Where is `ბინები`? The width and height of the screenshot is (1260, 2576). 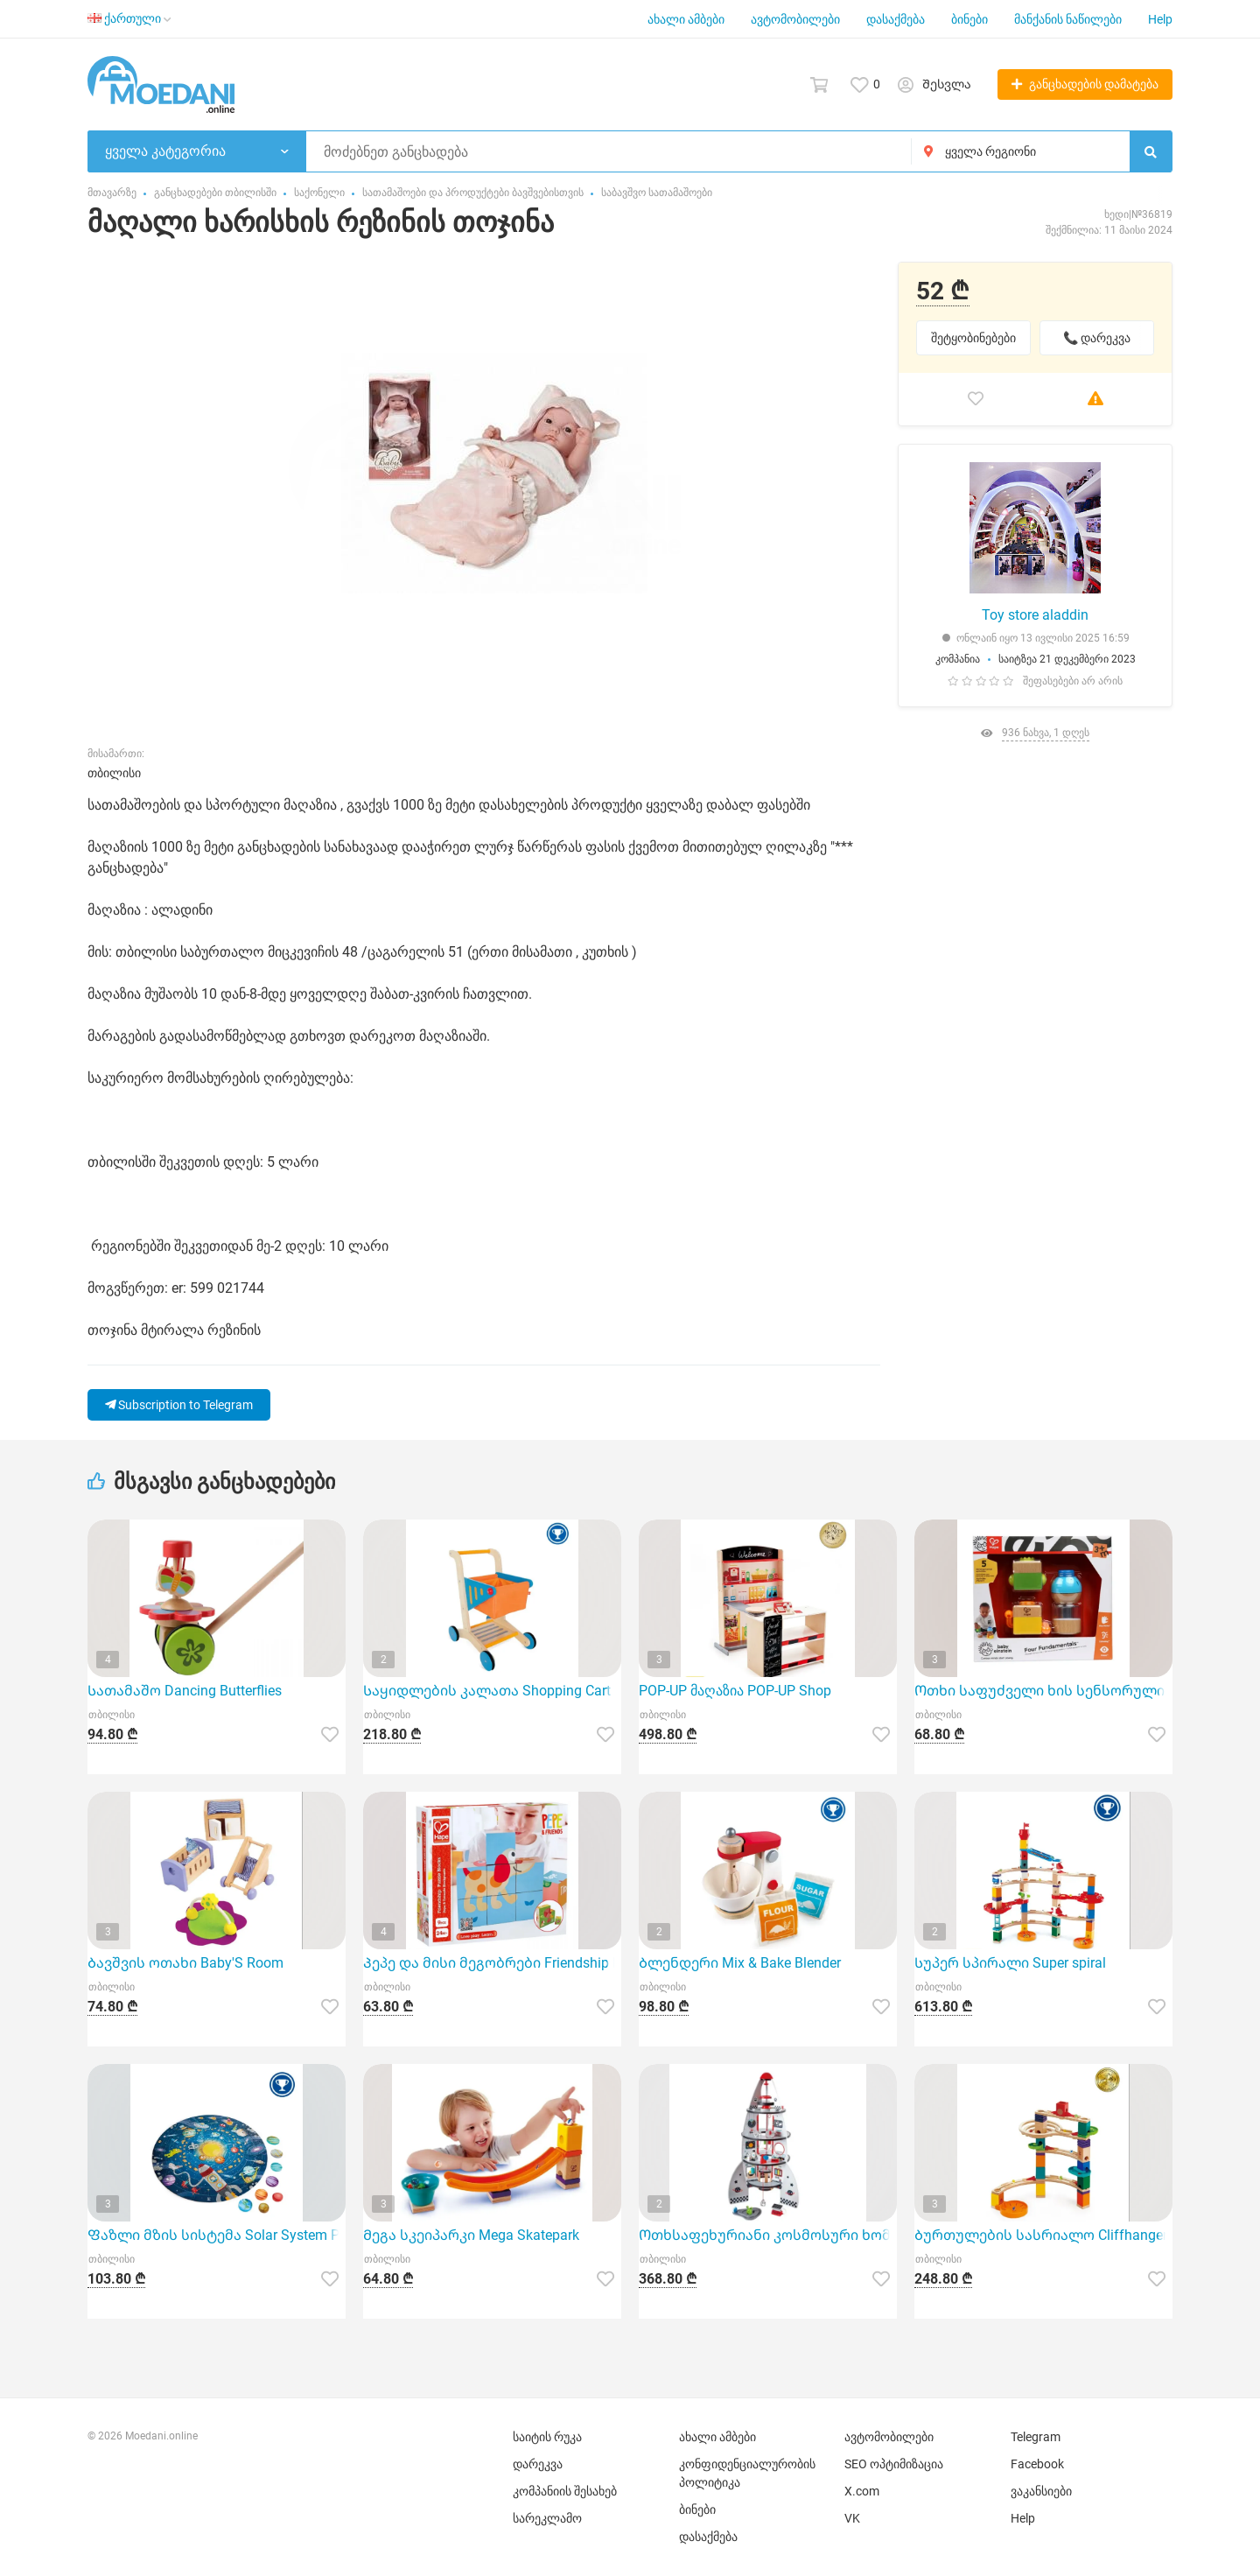
ბინები is located at coordinates (969, 19).